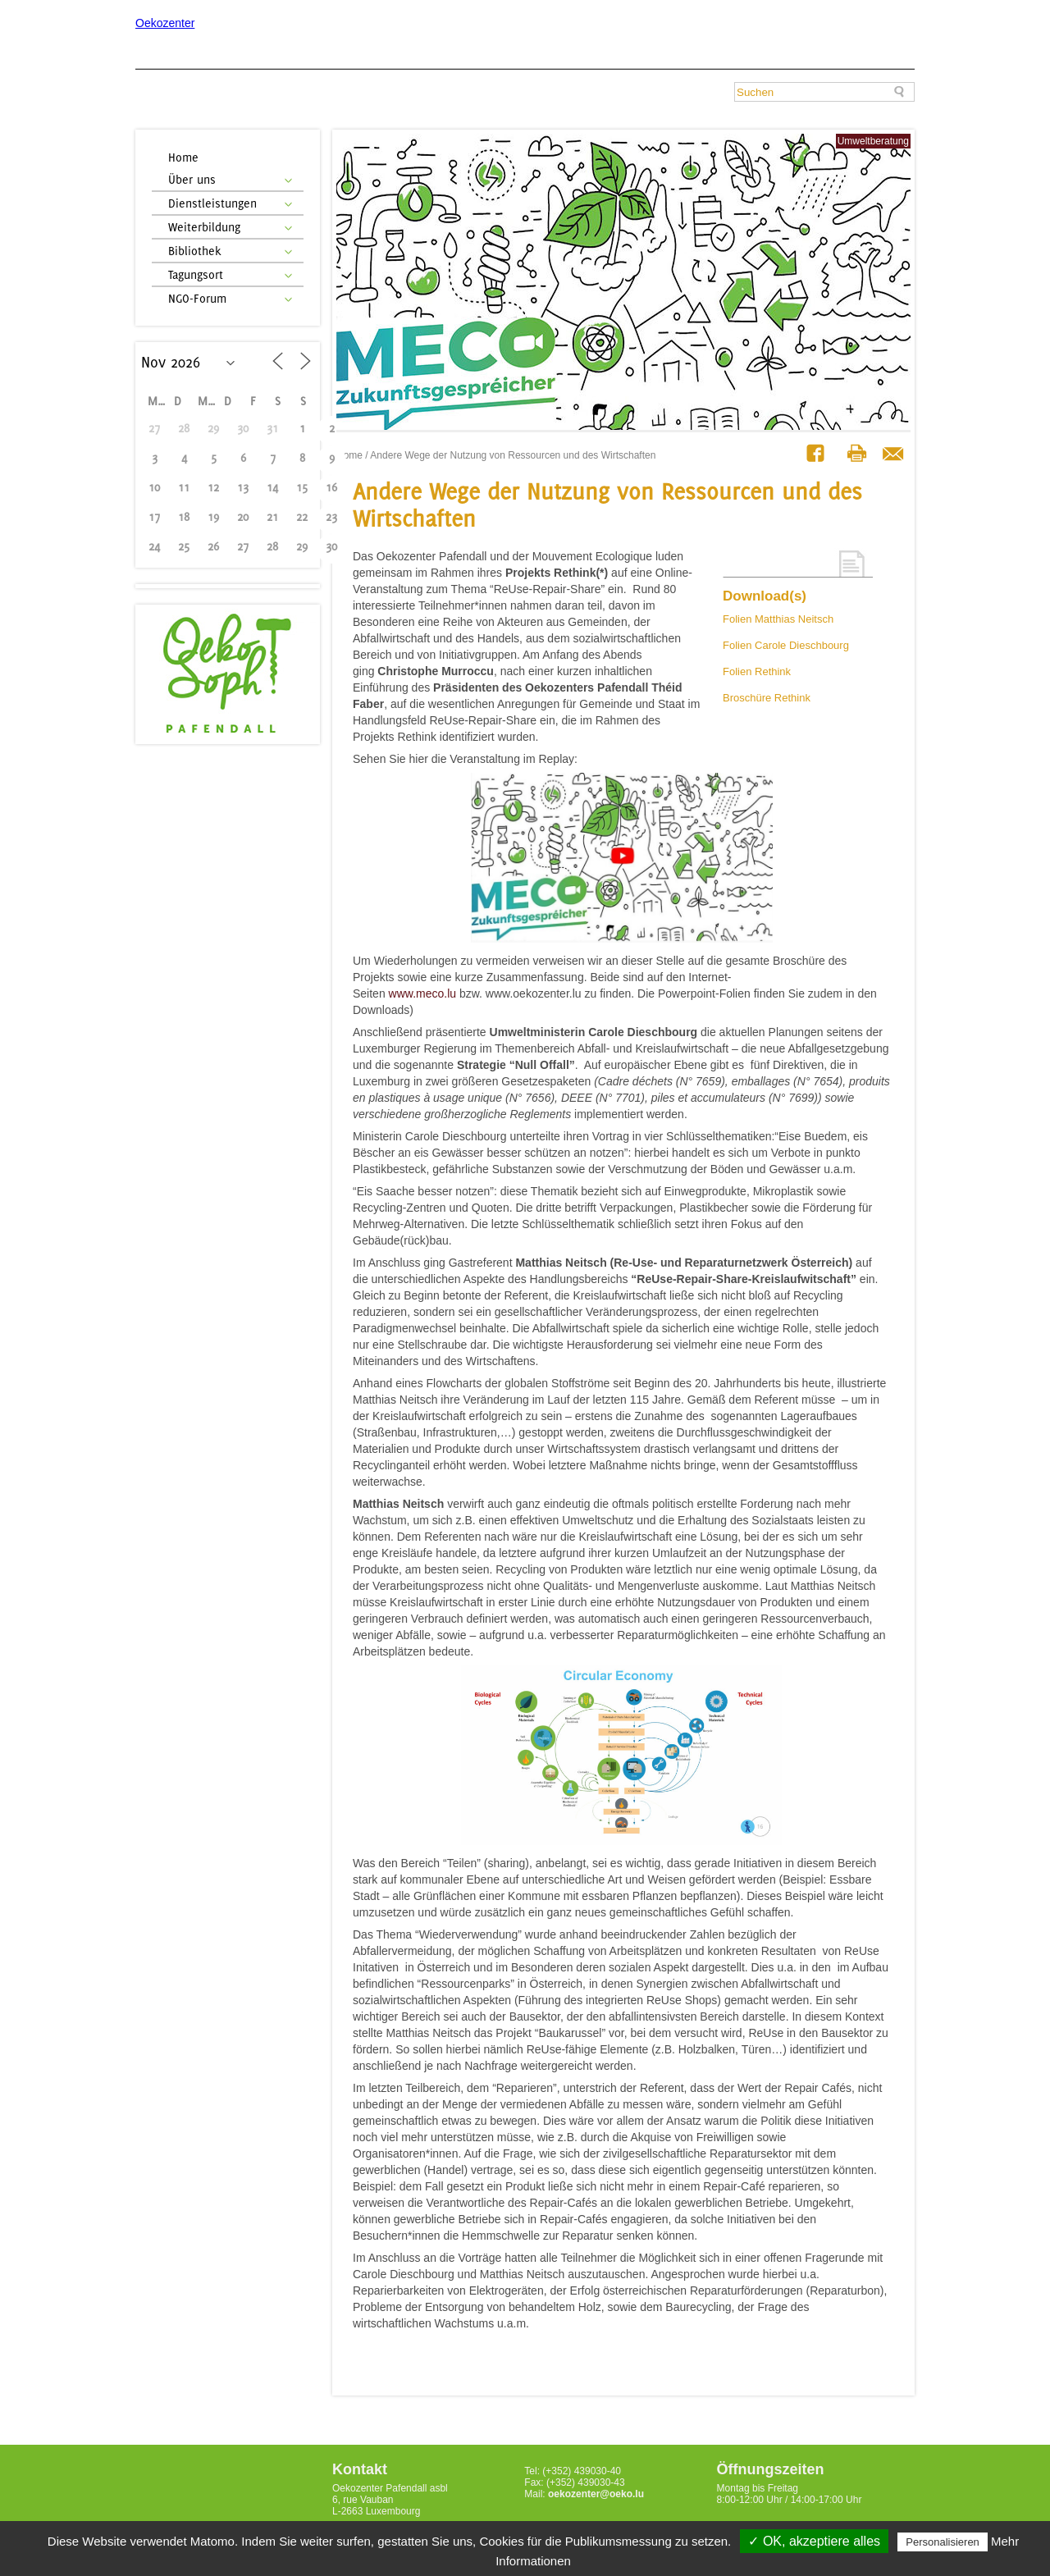  What do you see at coordinates (596, 2494) in the screenshot?
I see `oekozenter@oeko.lu` at bounding box center [596, 2494].